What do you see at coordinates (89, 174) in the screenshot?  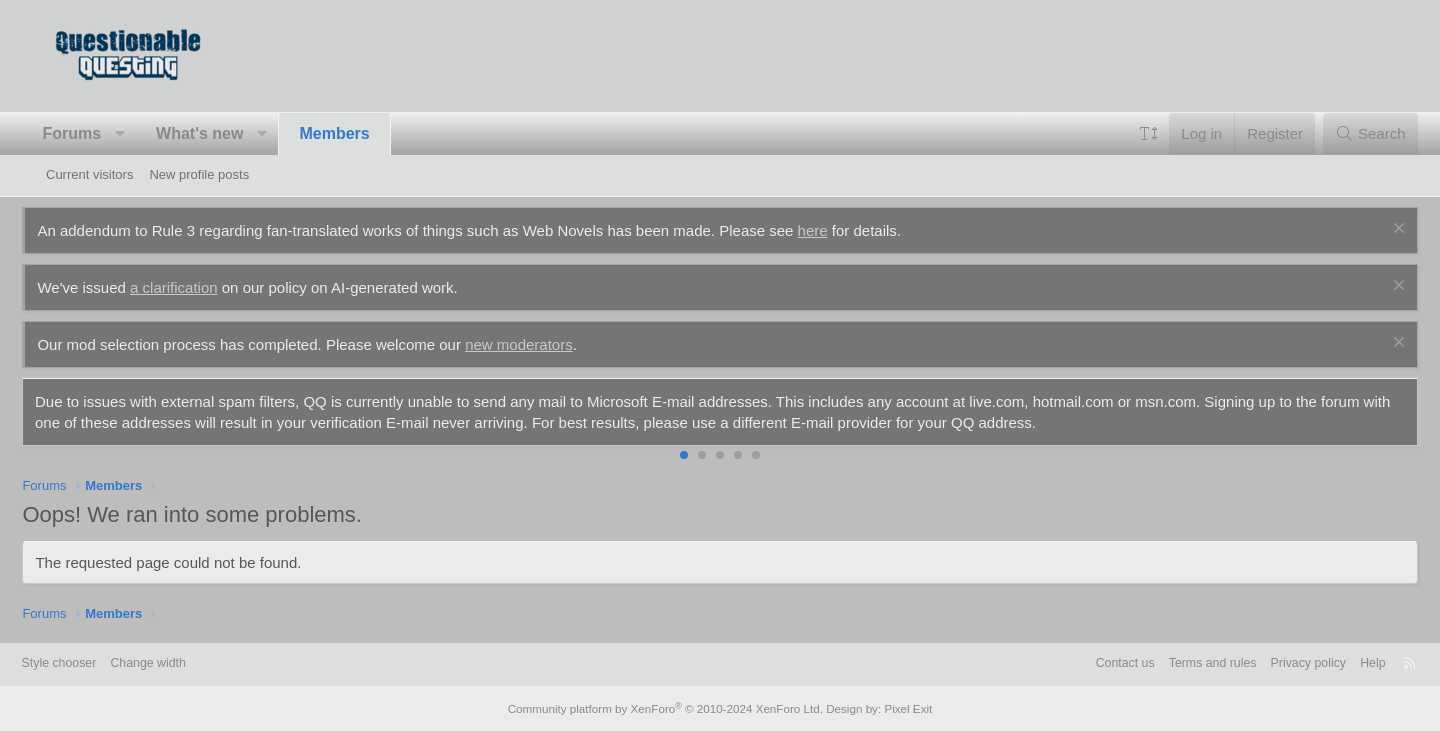 I see `Current visitors` at bounding box center [89, 174].